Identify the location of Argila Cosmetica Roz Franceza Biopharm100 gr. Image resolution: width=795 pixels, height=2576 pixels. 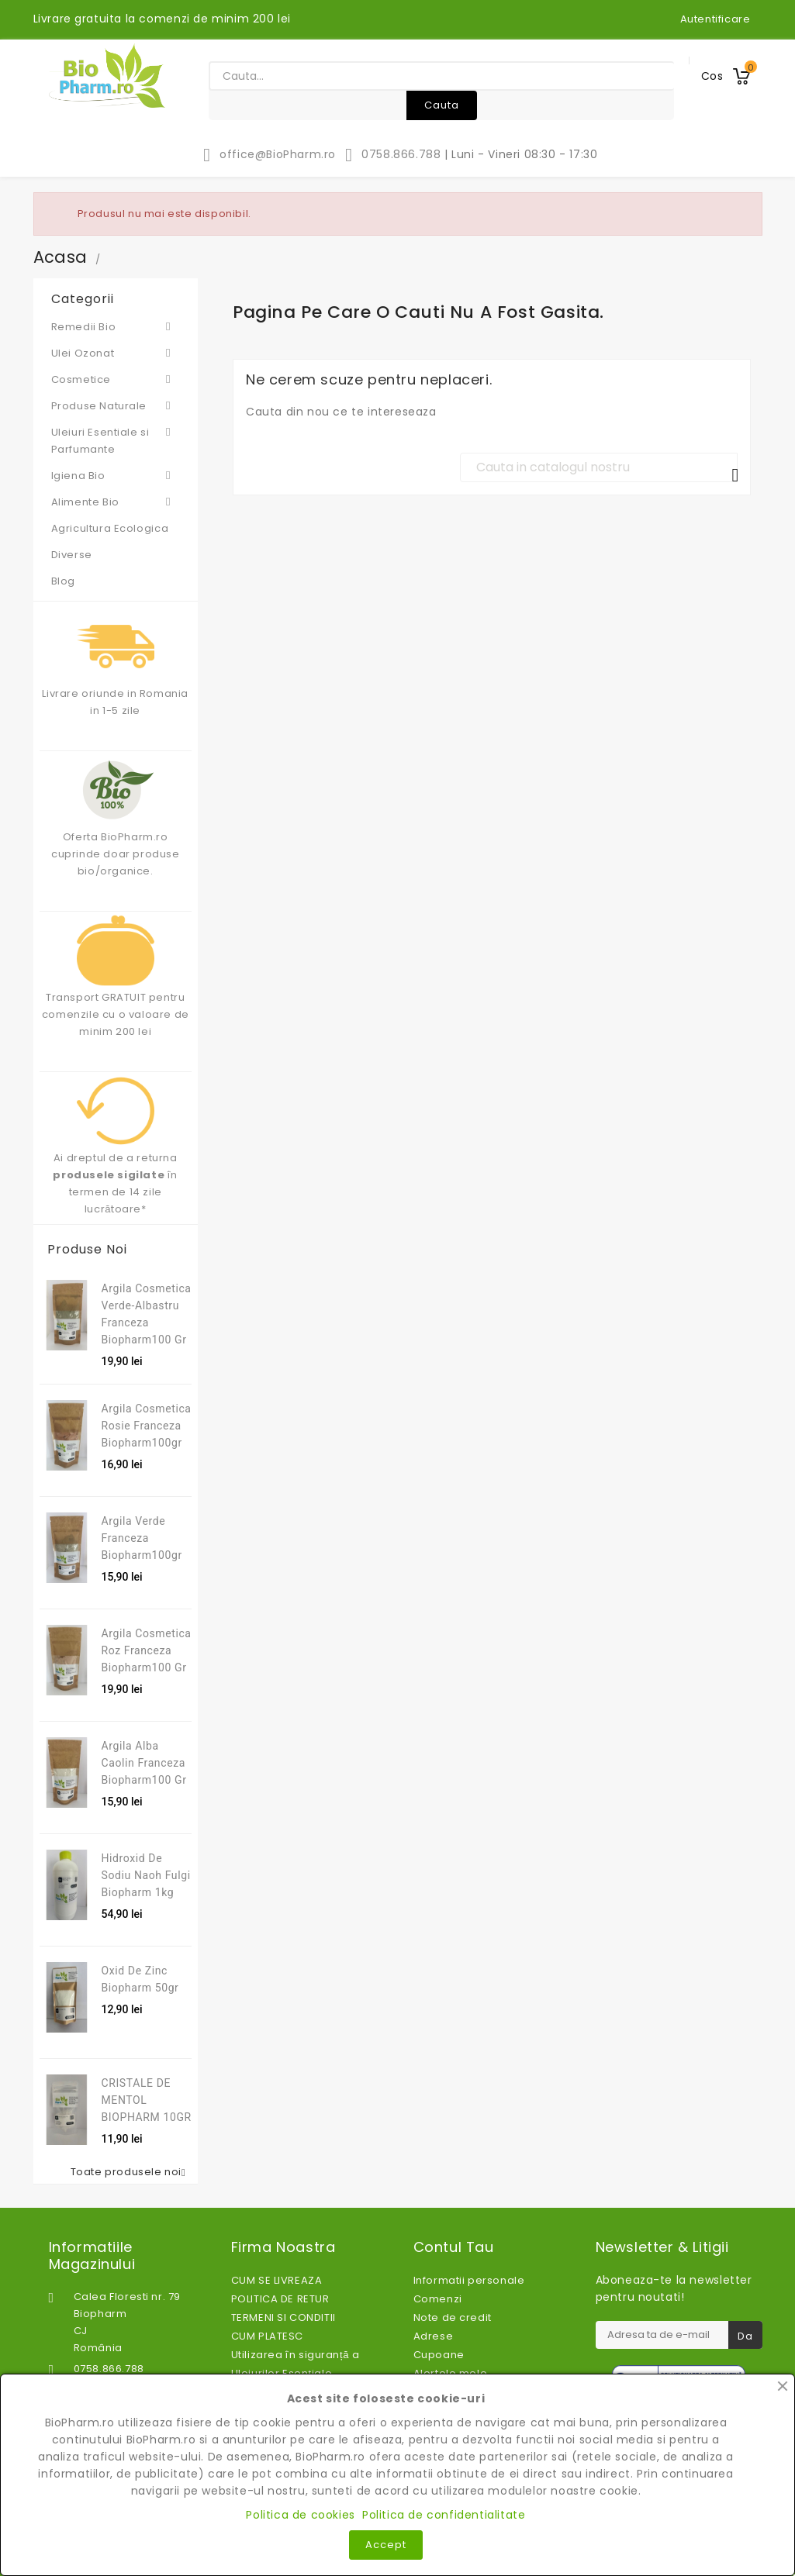
(147, 1650).